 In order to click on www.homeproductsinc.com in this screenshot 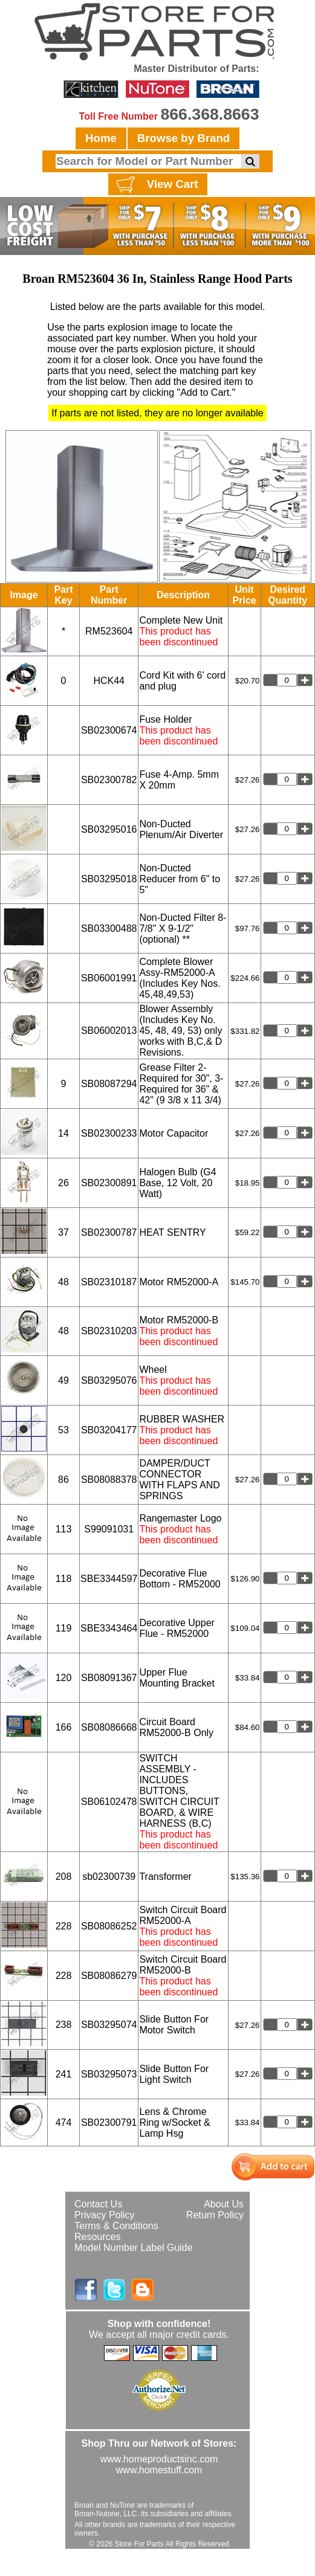, I will do `click(159, 2459)`.